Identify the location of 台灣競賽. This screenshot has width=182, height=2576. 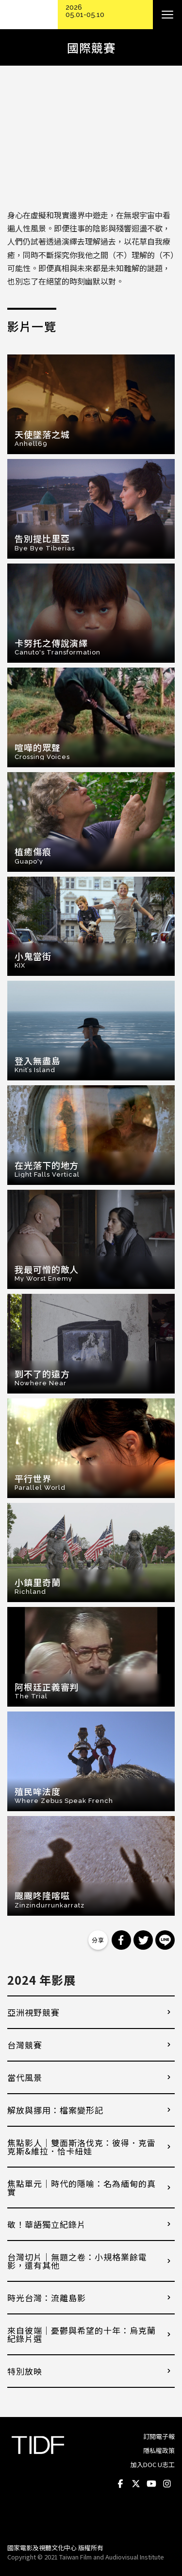
(24, 2045).